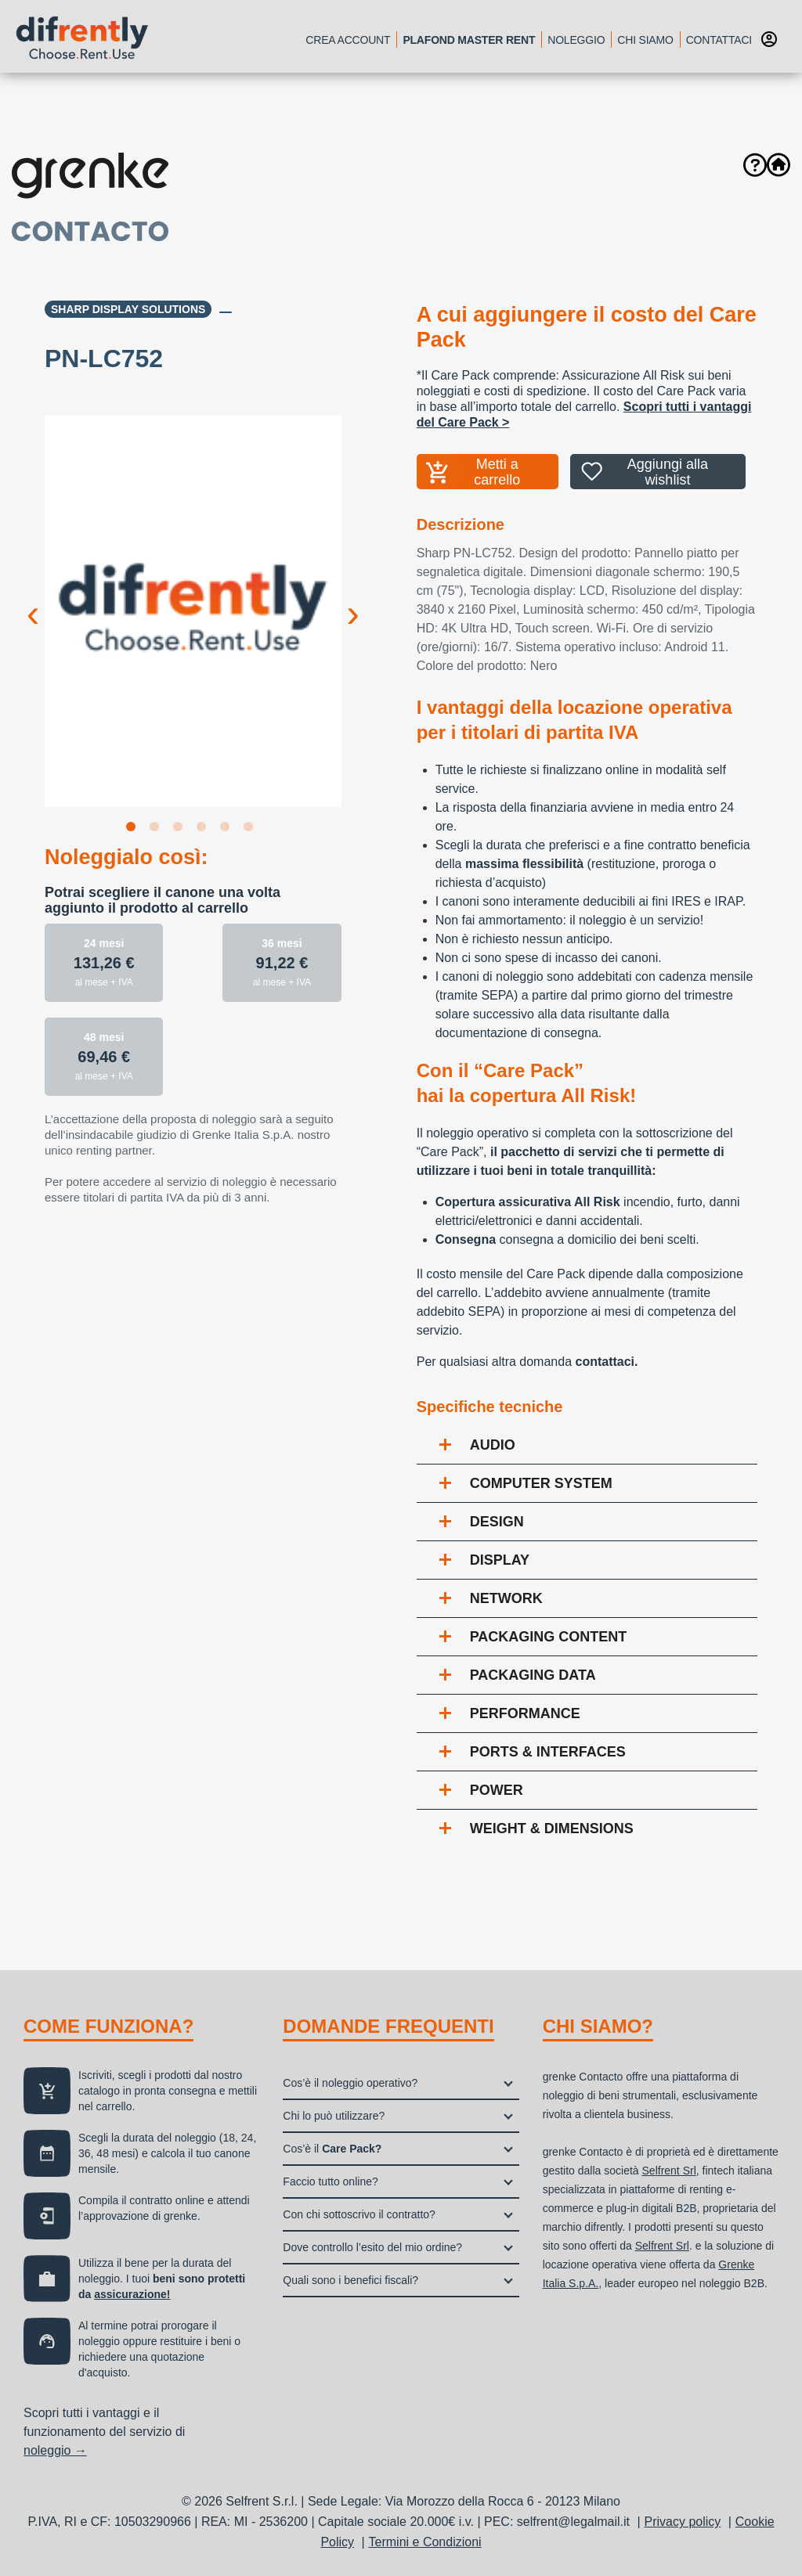 The width and height of the screenshot is (802, 2576). Describe the element at coordinates (497, 472) in the screenshot. I see `Metti a carrello` at that location.